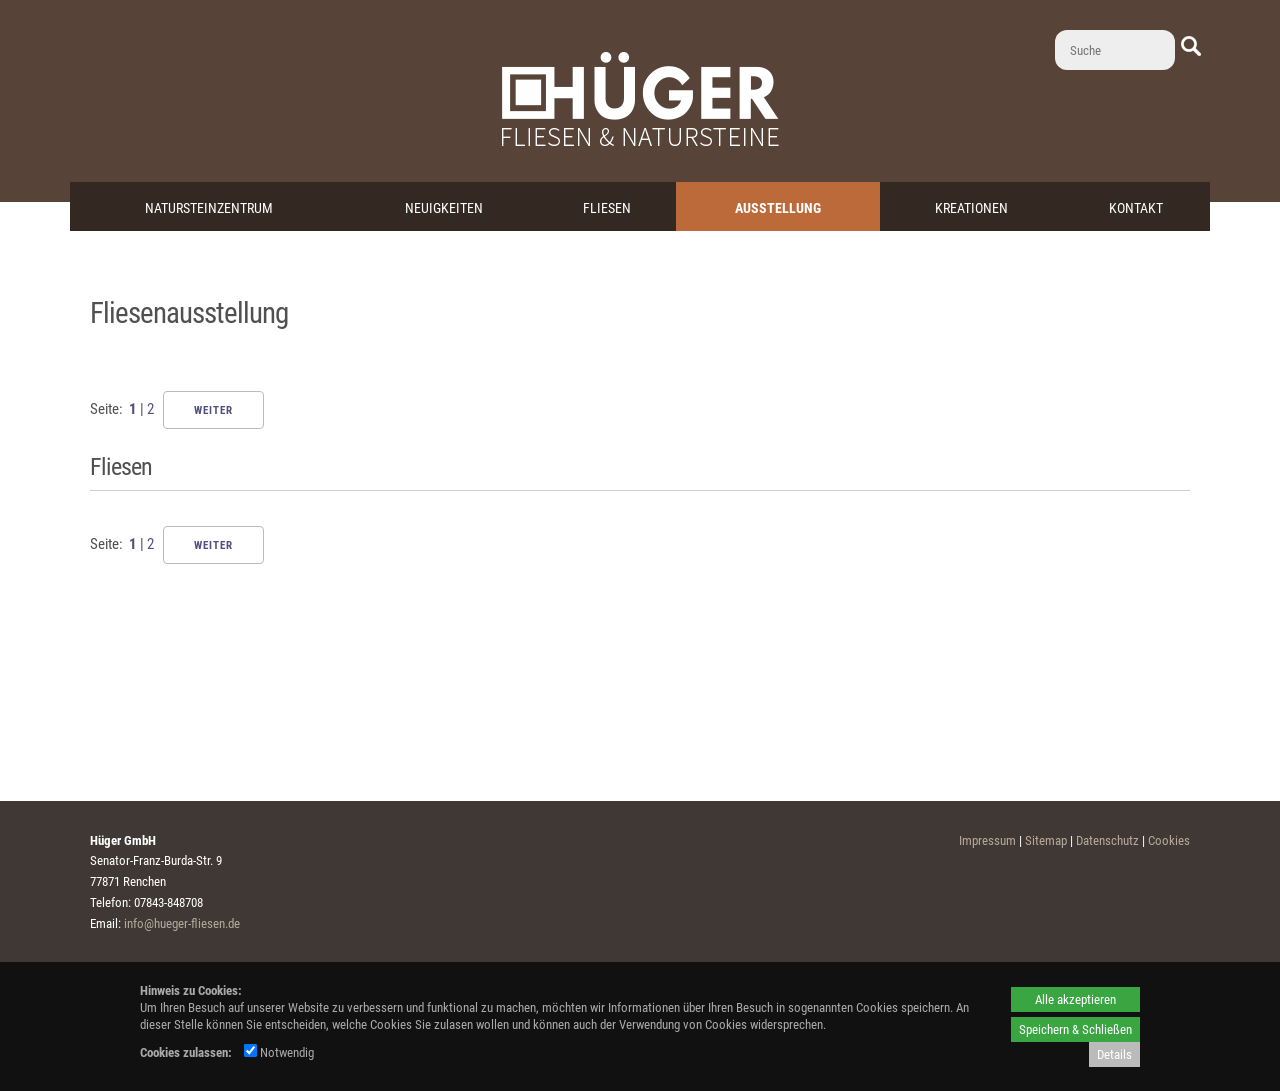 The image size is (1280, 1091). What do you see at coordinates (1046, 840) in the screenshot?
I see `Sitemap` at bounding box center [1046, 840].